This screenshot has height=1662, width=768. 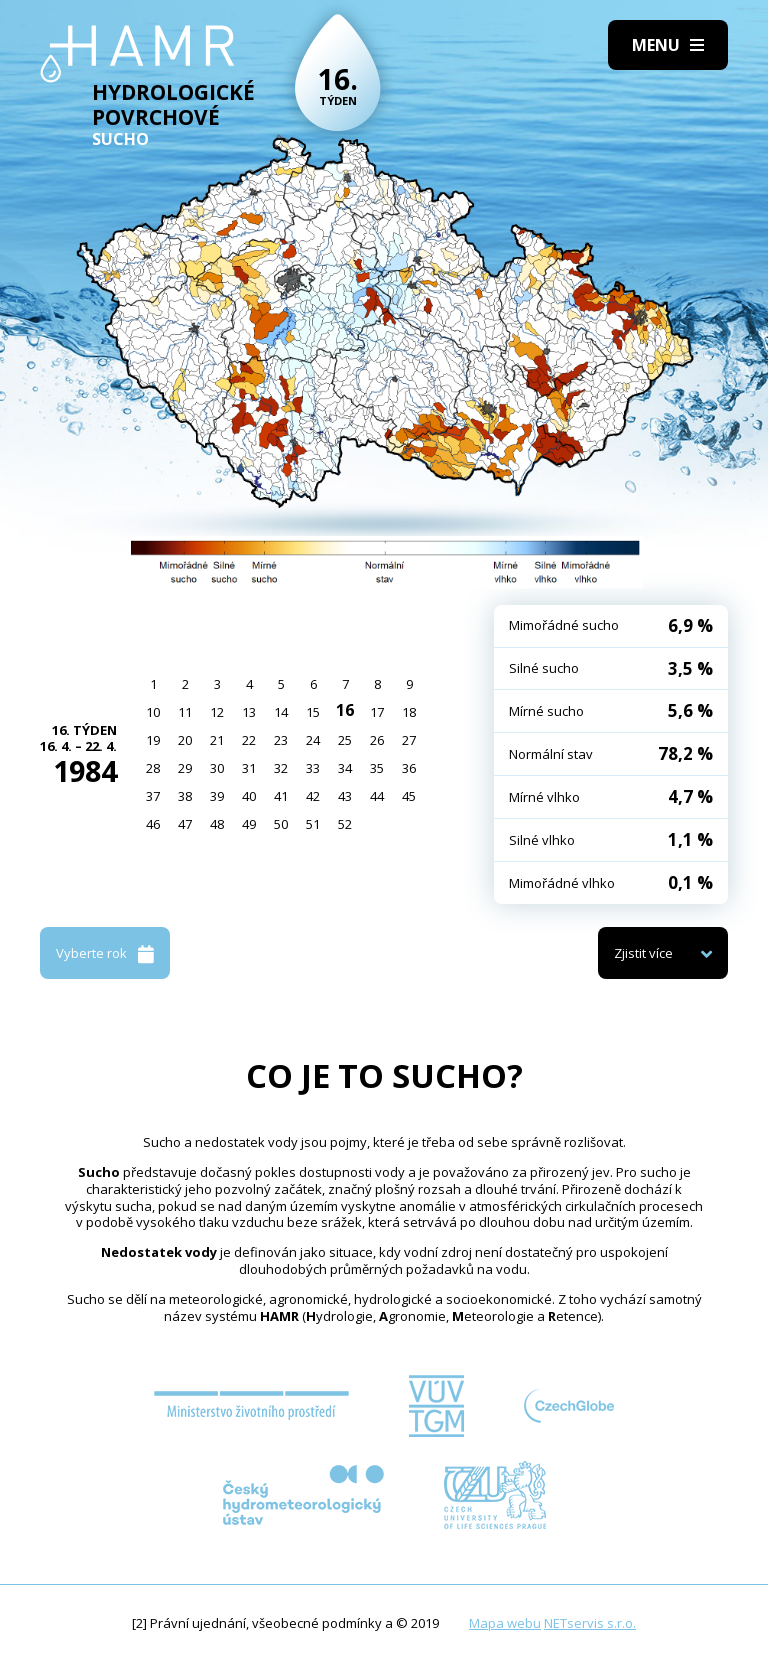 What do you see at coordinates (153, 796) in the screenshot?
I see `37` at bounding box center [153, 796].